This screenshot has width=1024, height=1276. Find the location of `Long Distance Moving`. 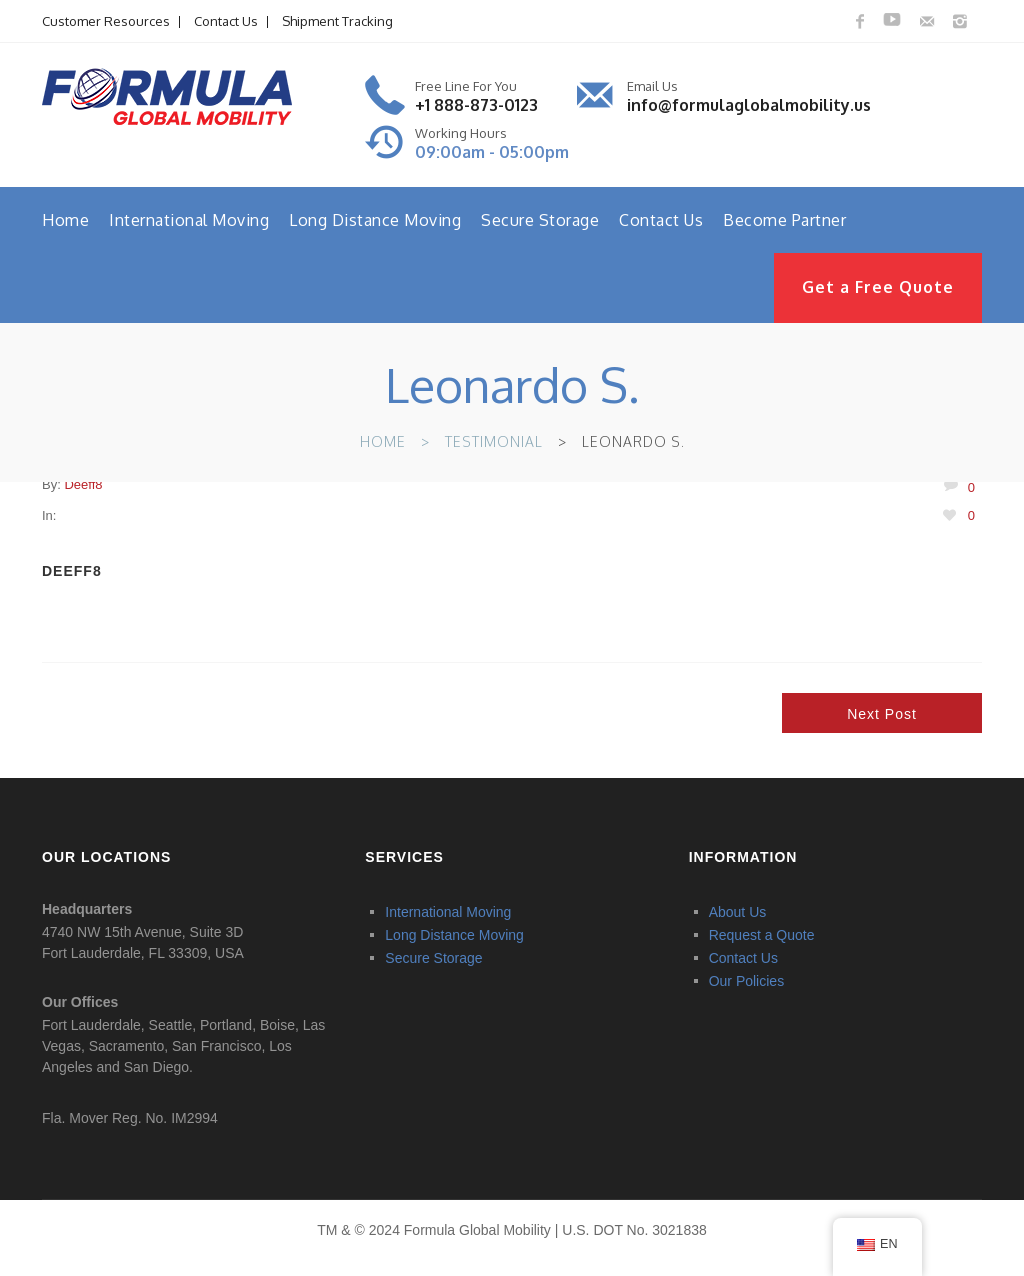

Long Distance Moving is located at coordinates (375, 220).